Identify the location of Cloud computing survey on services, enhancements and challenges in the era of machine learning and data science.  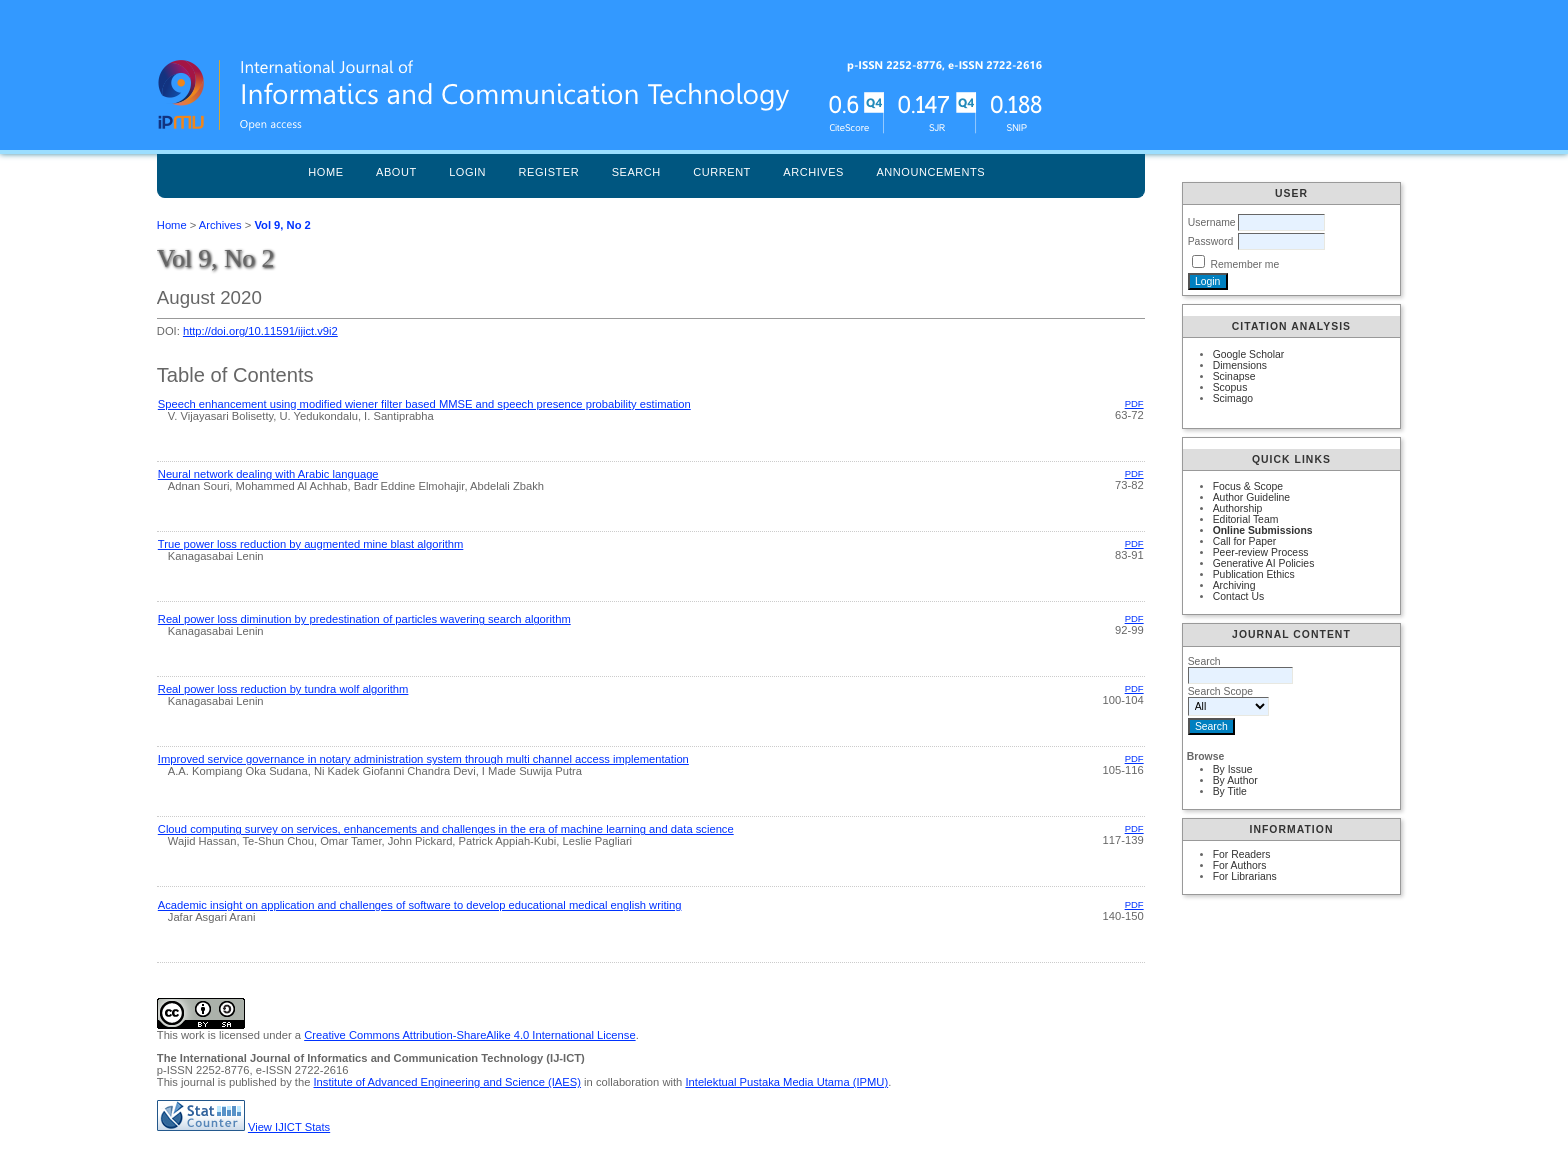
(446, 829).